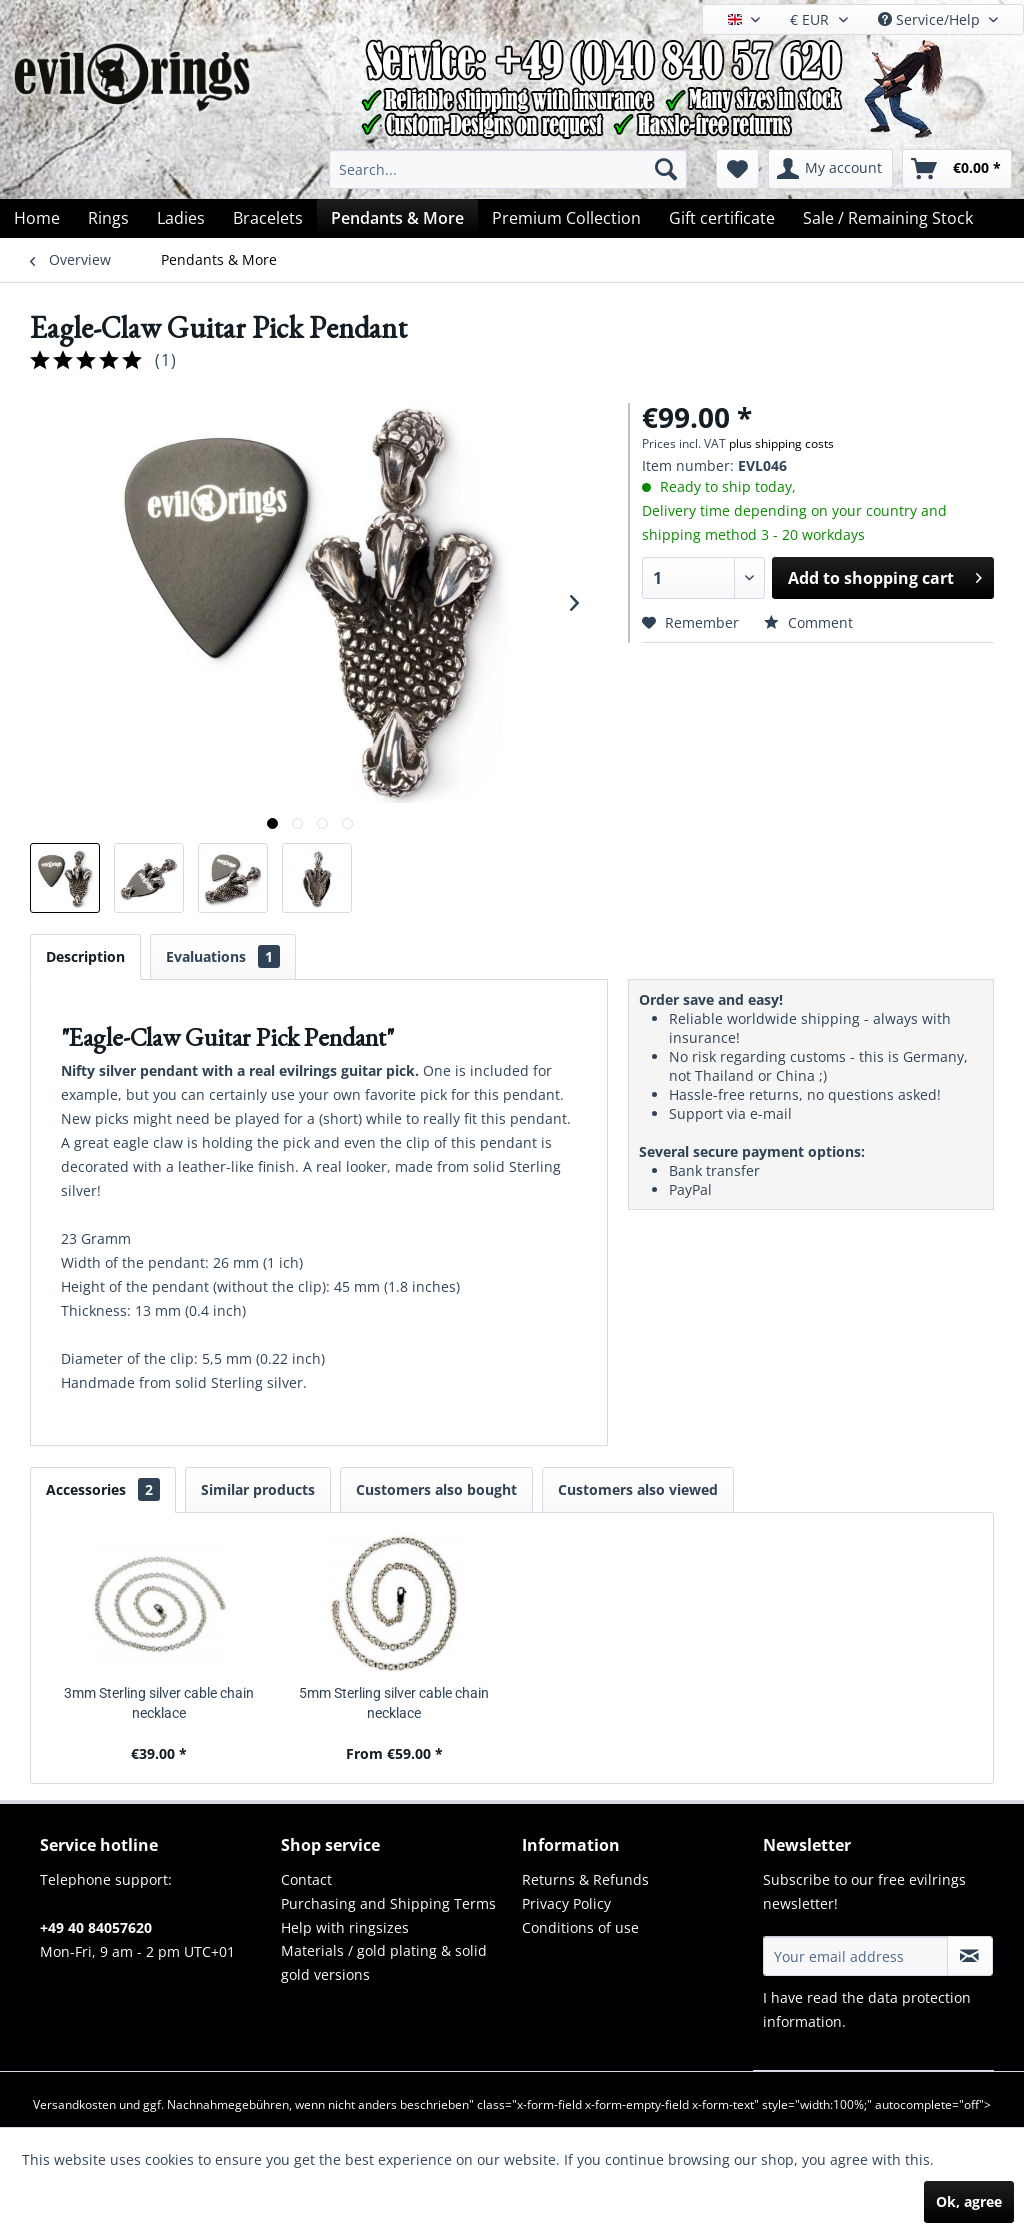  I want to click on Evaluations, so click(223, 956).